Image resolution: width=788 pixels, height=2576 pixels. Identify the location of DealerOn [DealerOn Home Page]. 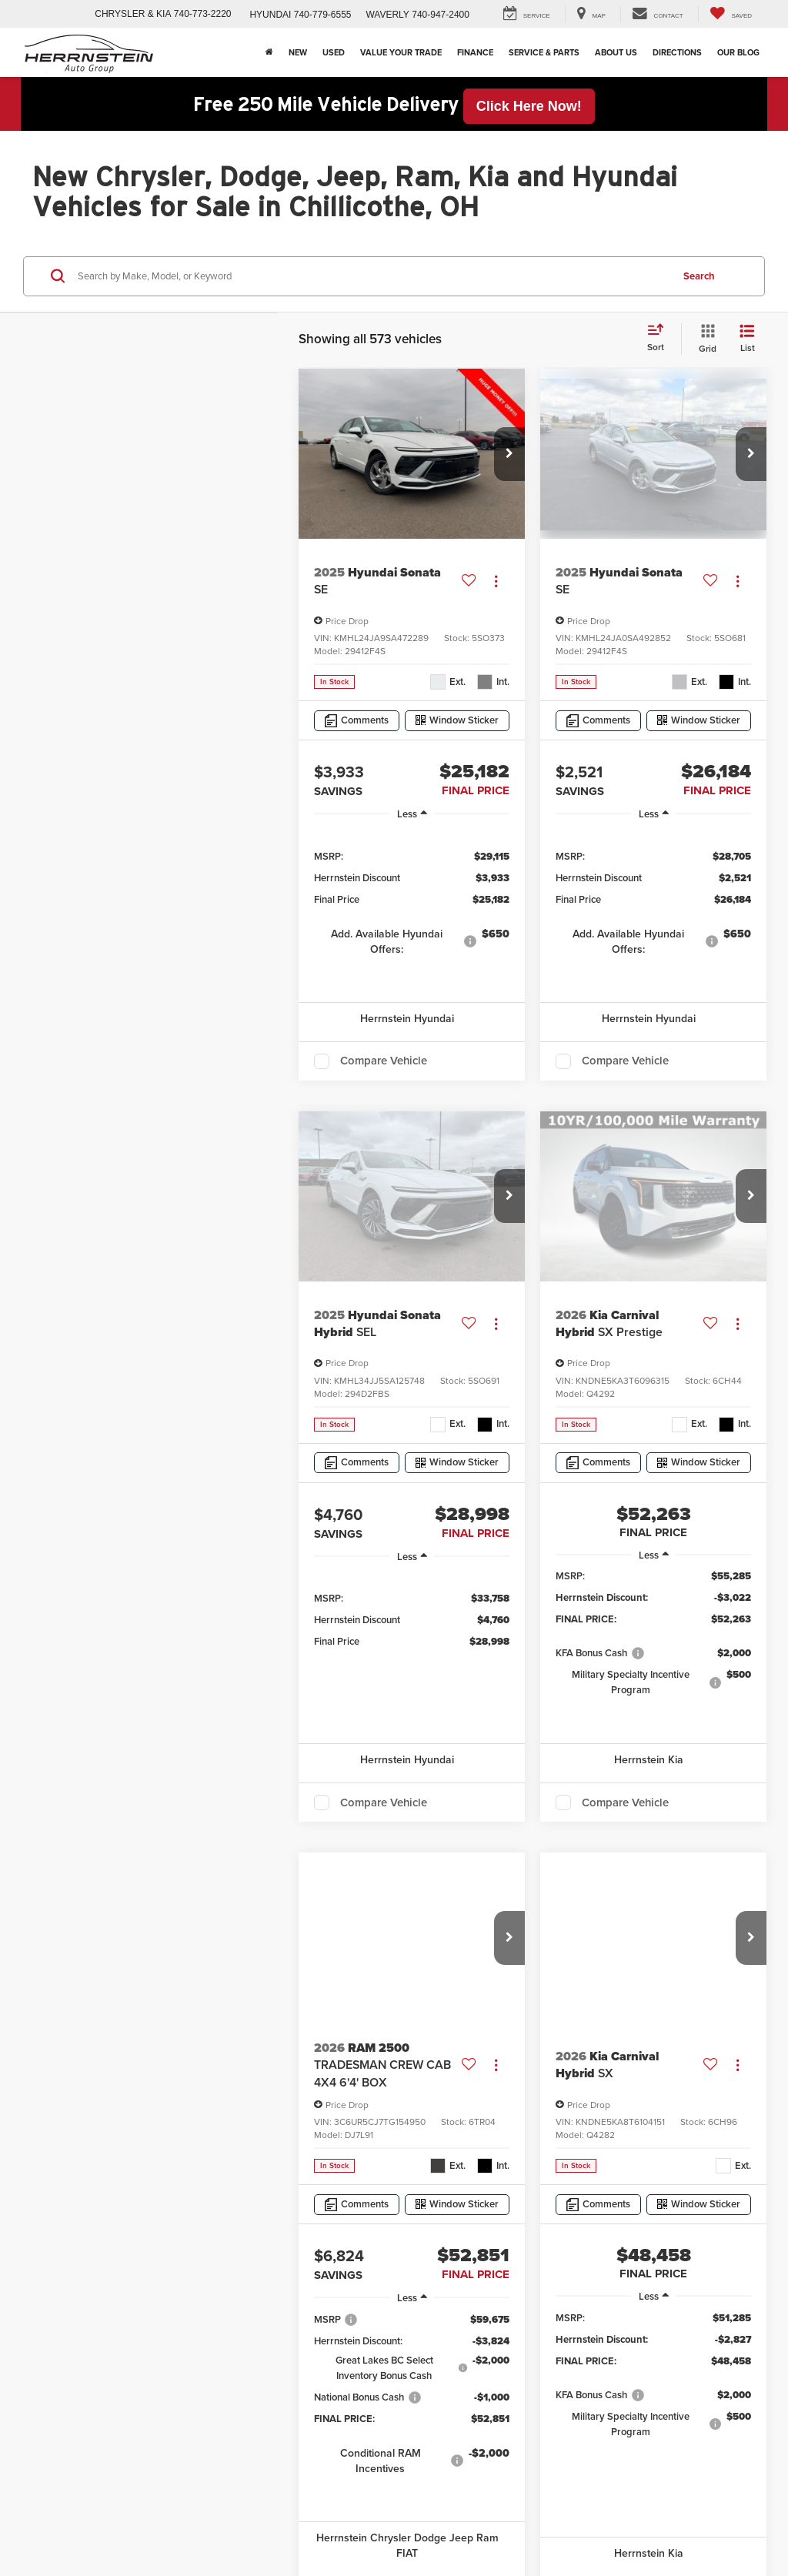
(138, 2229).